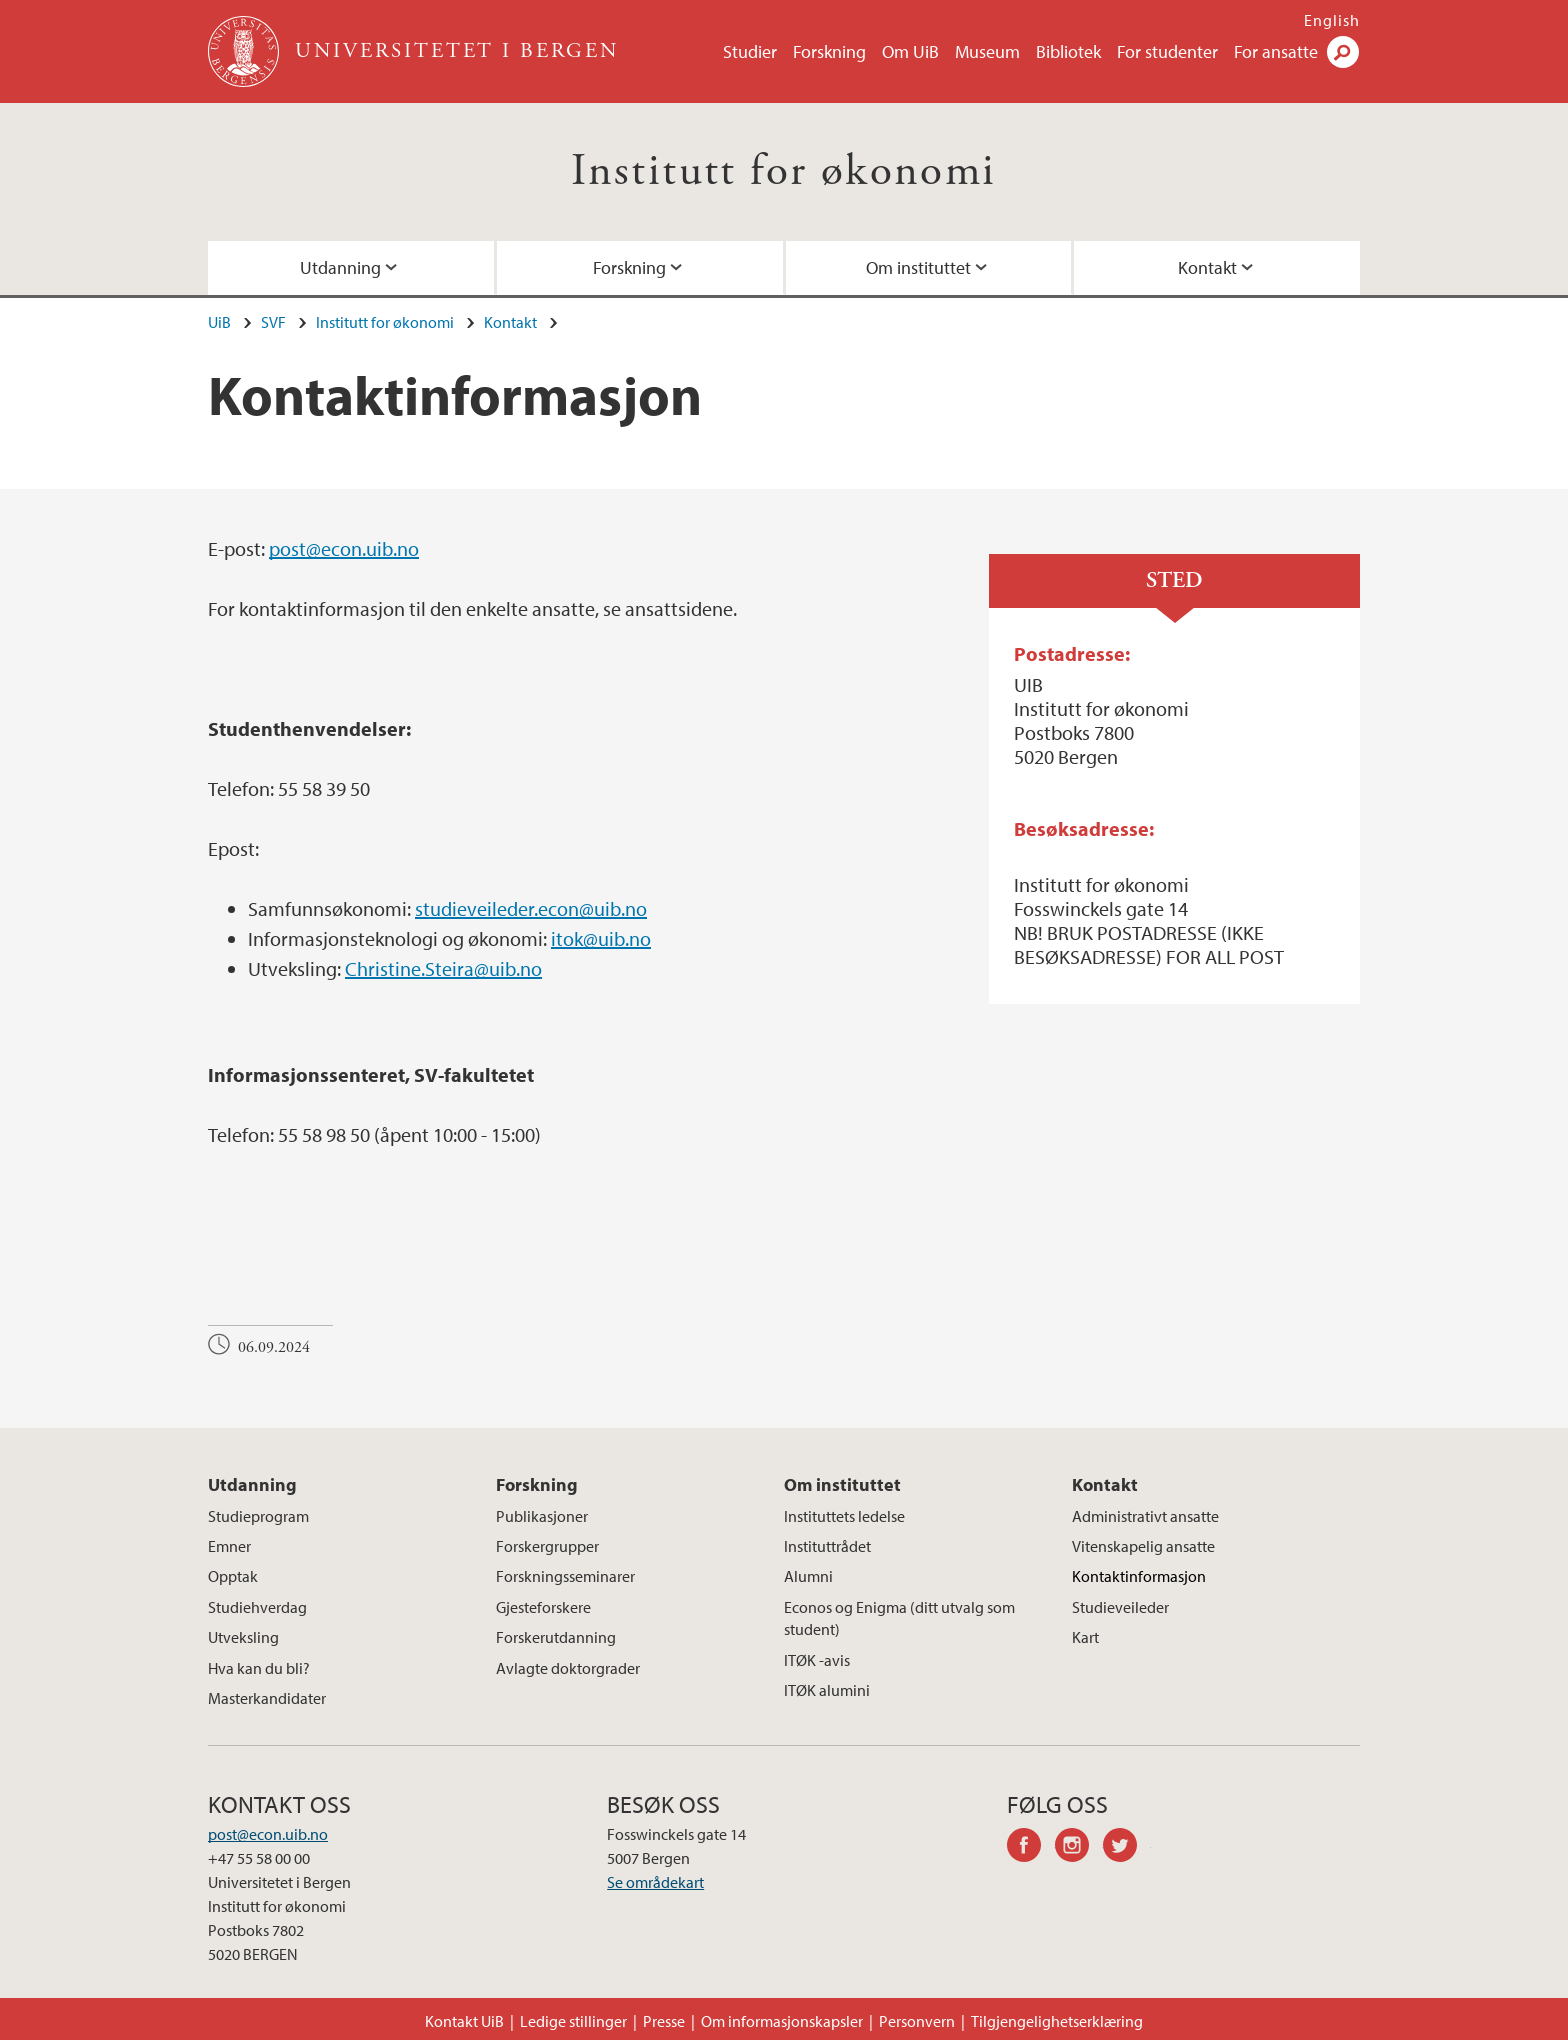  Describe the element at coordinates (259, 1668) in the screenshot. I see `Hva kan du bli?` at that location.